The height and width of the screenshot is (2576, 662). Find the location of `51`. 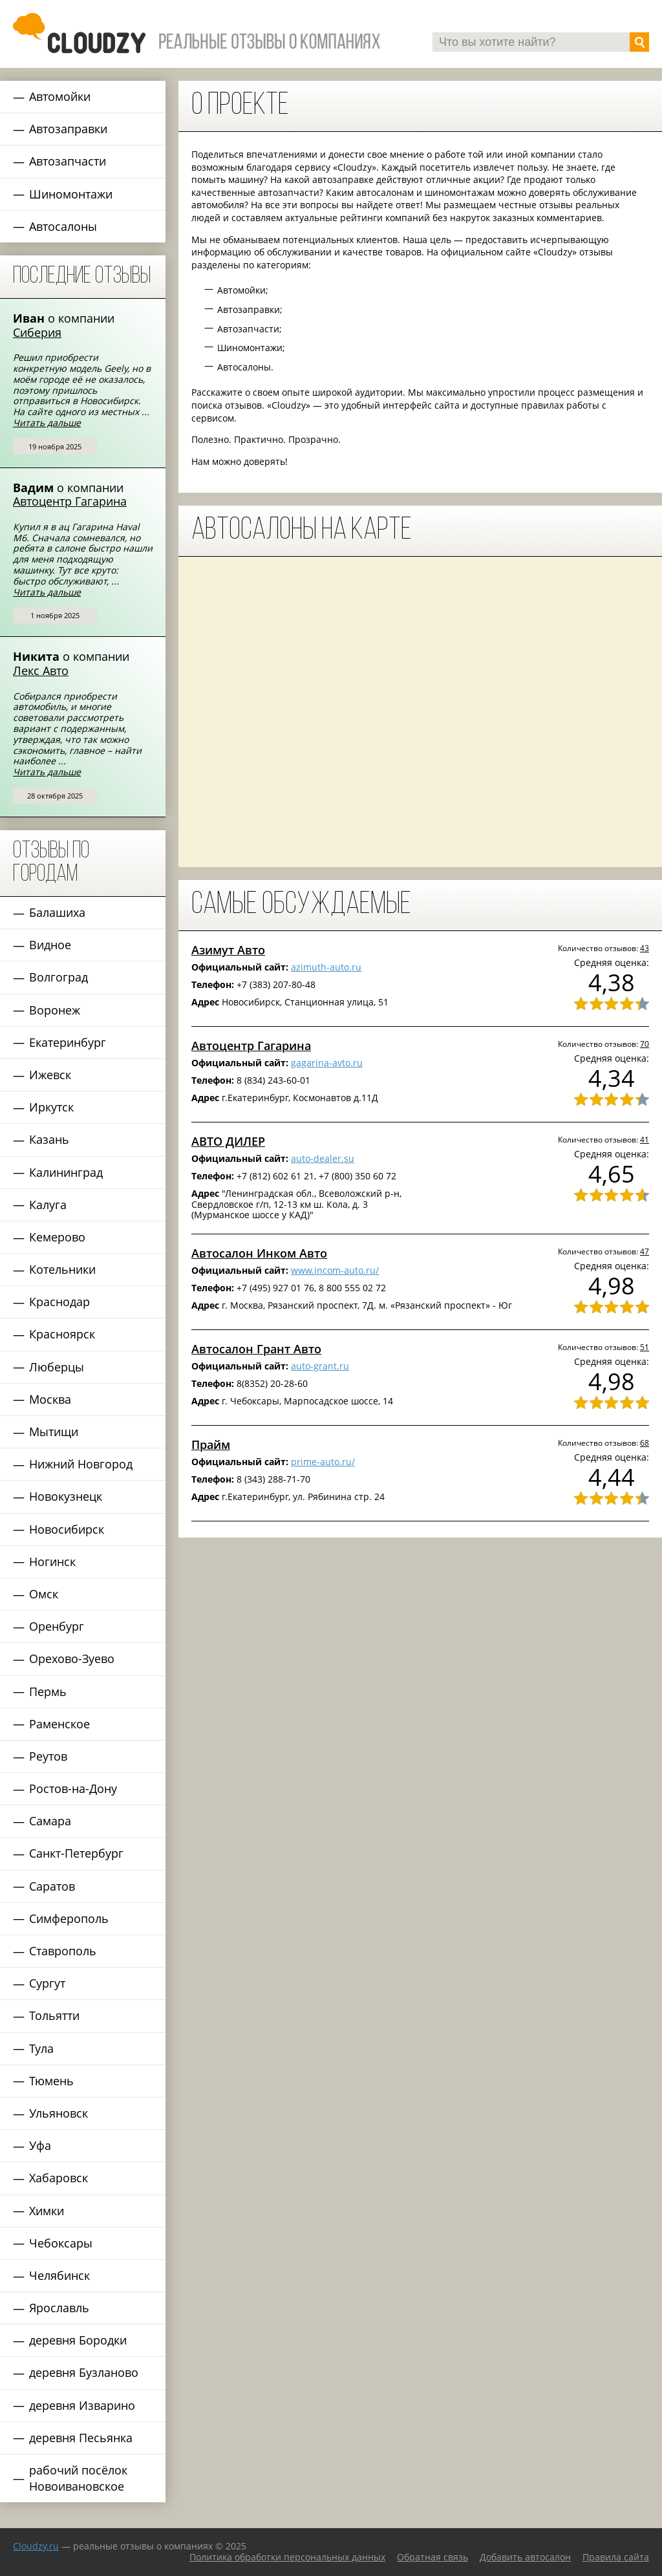

51 is located at coordinates (644, 1347).